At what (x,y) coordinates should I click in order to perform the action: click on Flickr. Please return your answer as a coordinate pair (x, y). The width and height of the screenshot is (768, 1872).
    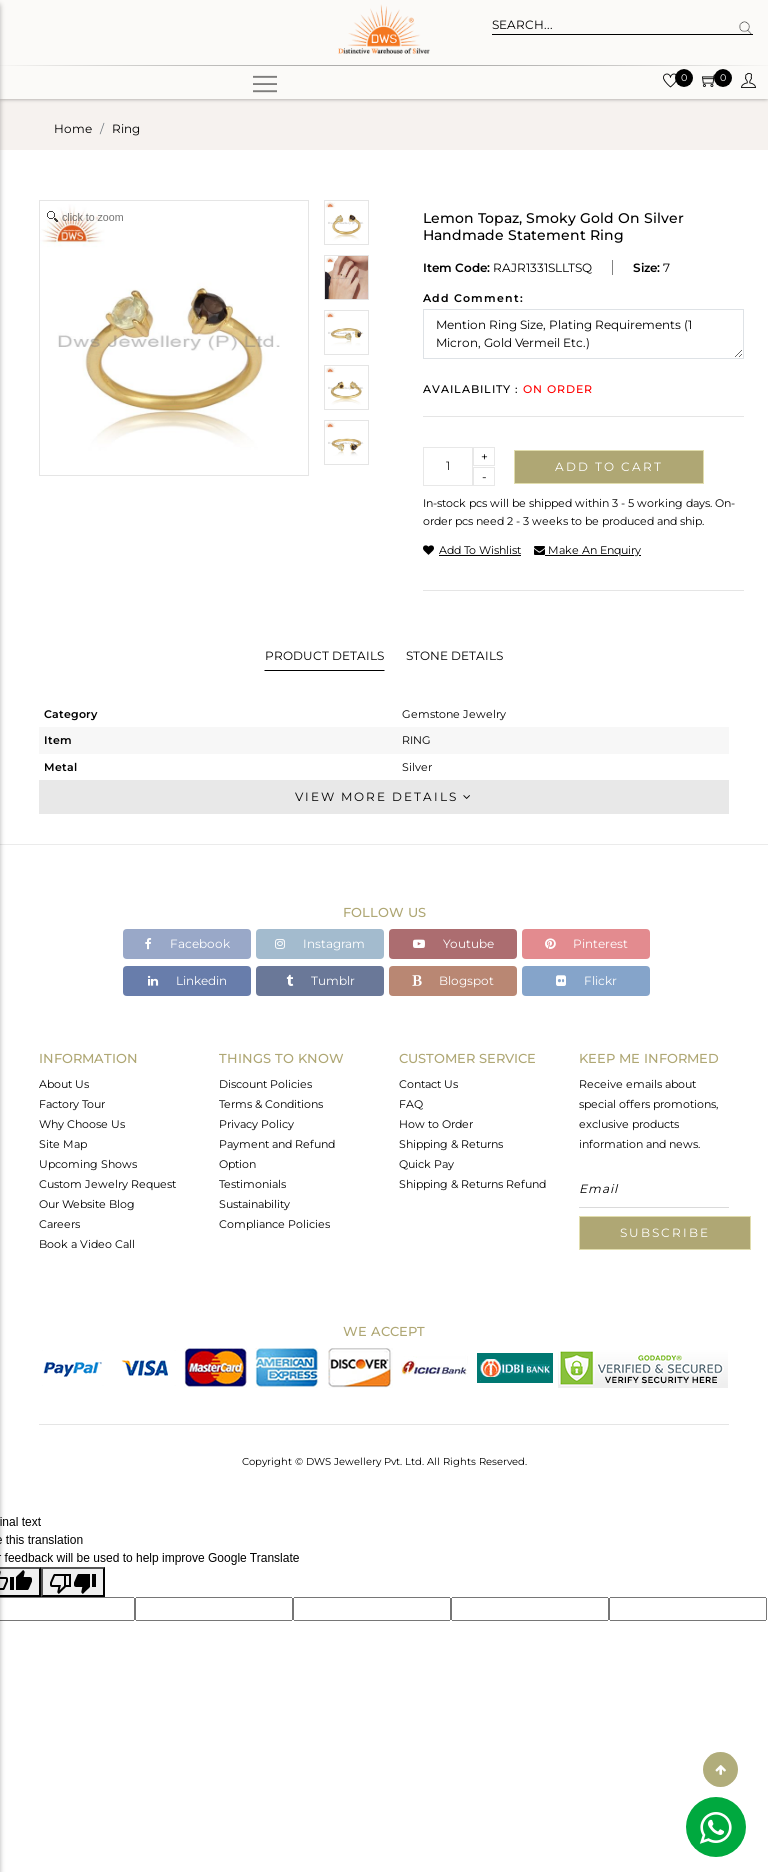
    Looking at the image, I should click on (586, 980).